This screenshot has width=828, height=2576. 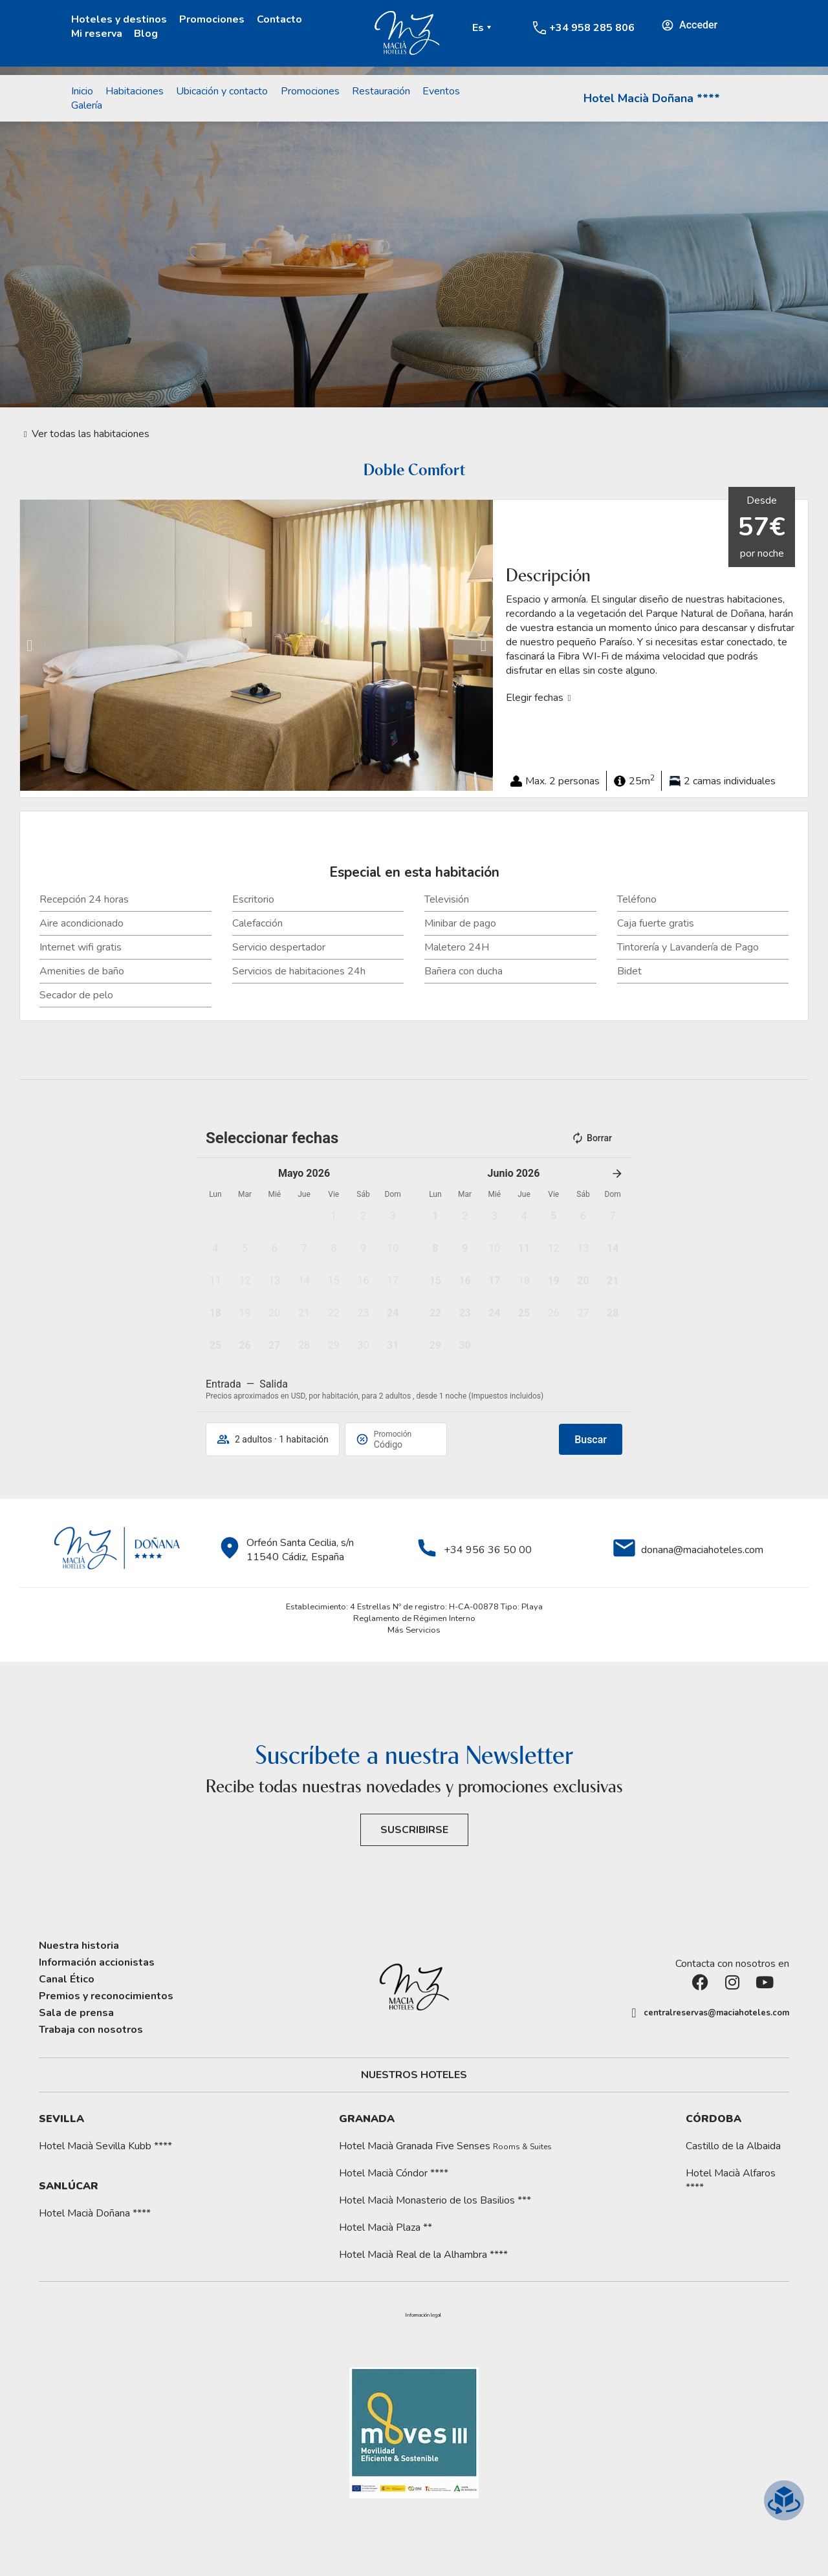 What do you see at coordinates (66, 1979) in the screenshot?
I see `Canal Ético` at bounding box center [66, 1979].